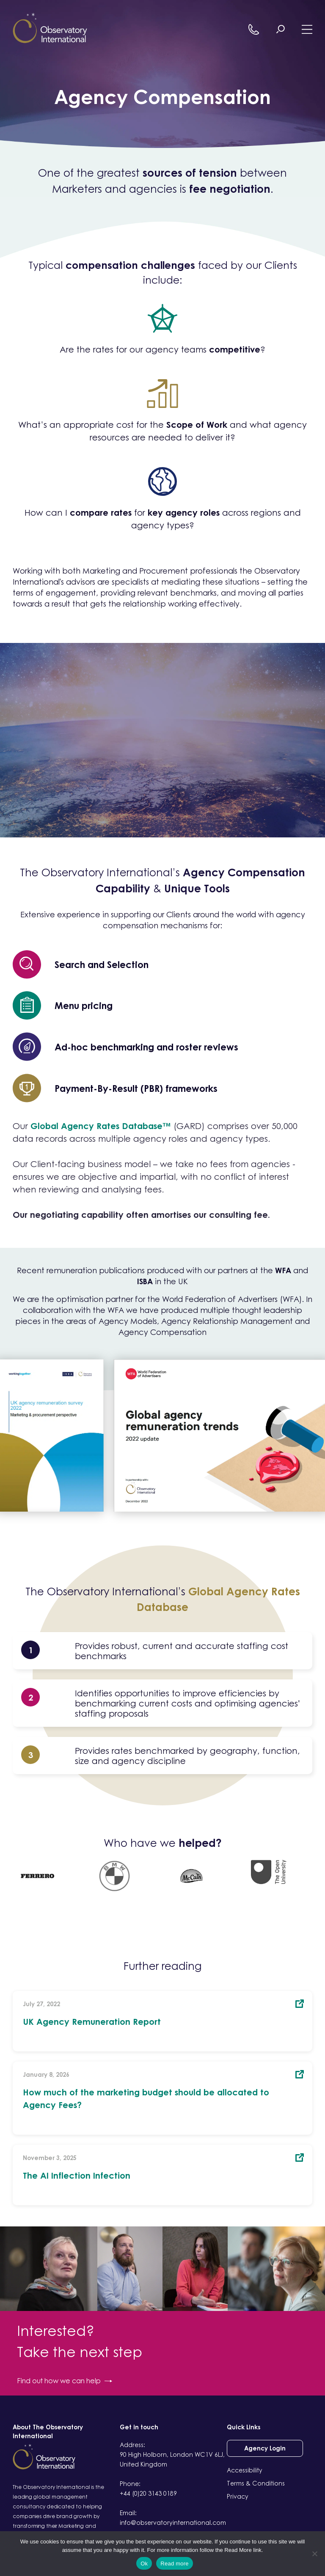 The image size is (325, 2576). What do you see at coordinates (265, 2448) in the screenshot?
I see `Agency Login` at bounding box center [265, 2448].